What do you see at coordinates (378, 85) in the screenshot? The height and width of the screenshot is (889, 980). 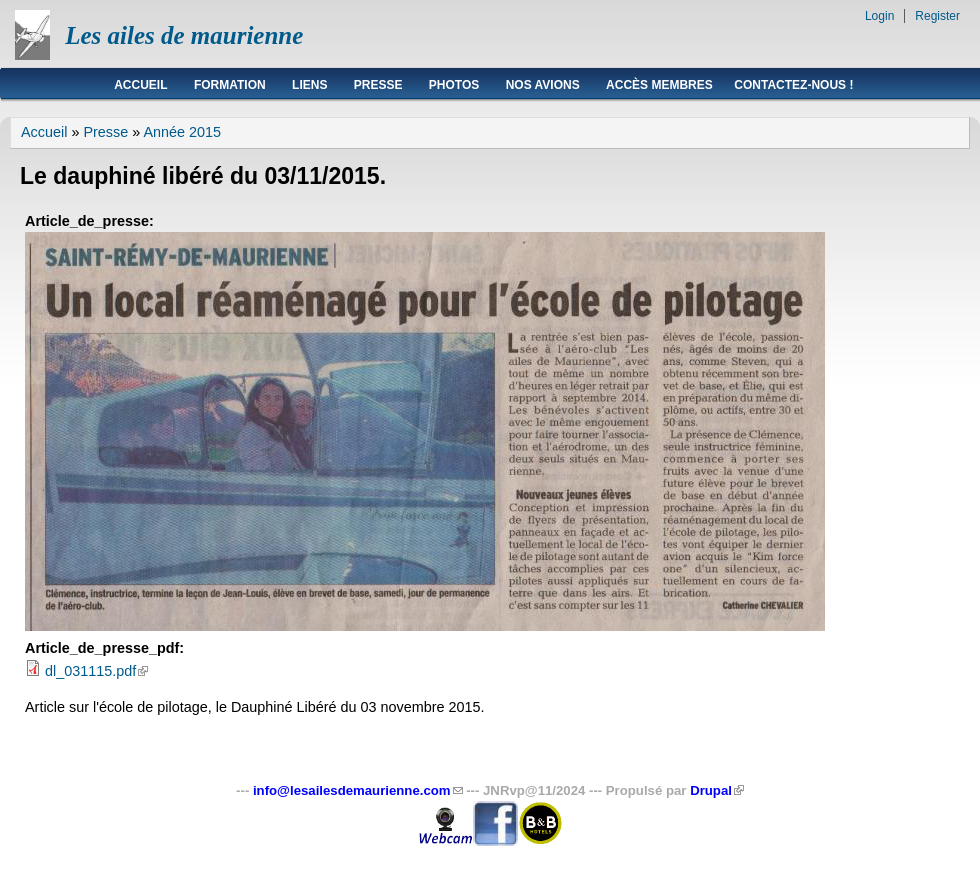 I see `Presse` at bounding box center [378, 85].